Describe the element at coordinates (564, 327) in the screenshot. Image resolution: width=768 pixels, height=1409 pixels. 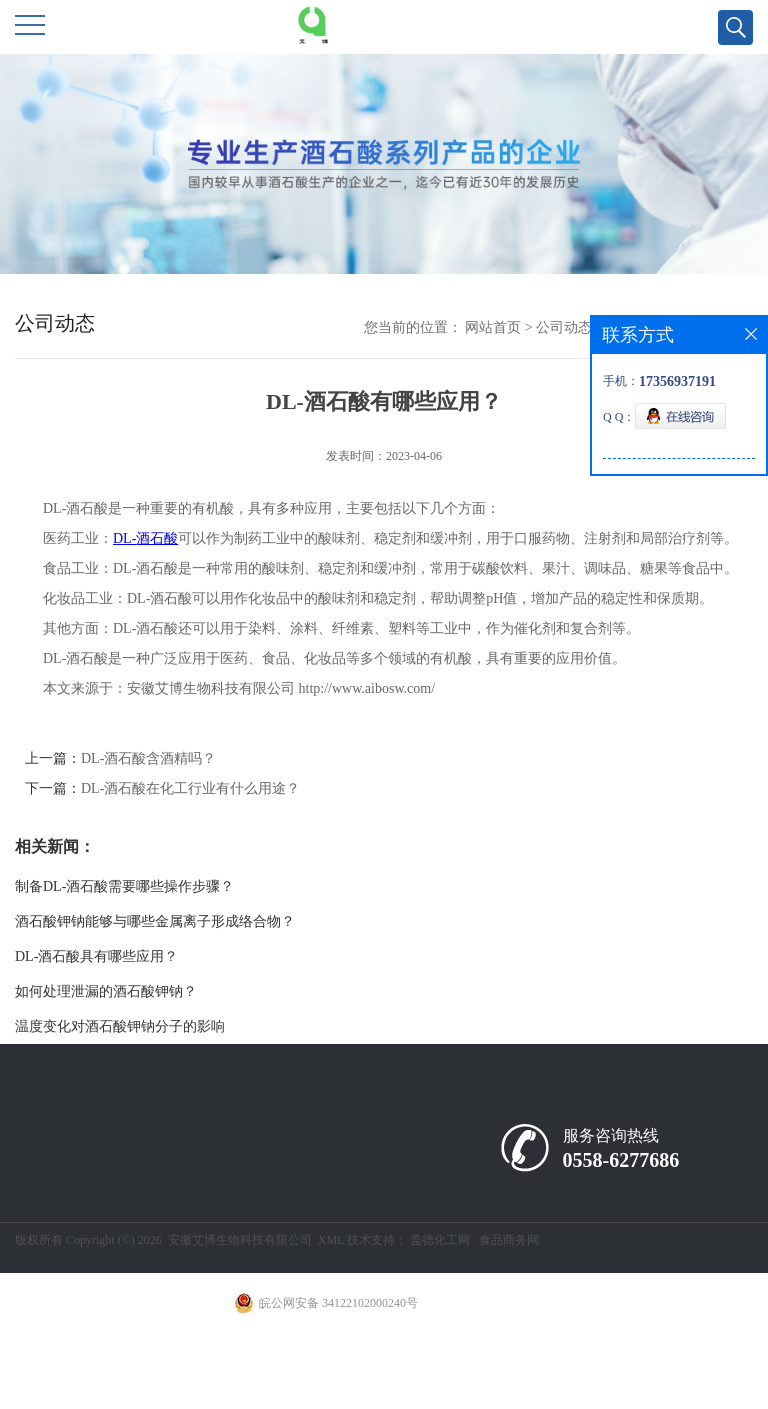
I see `公司动态` at that location.